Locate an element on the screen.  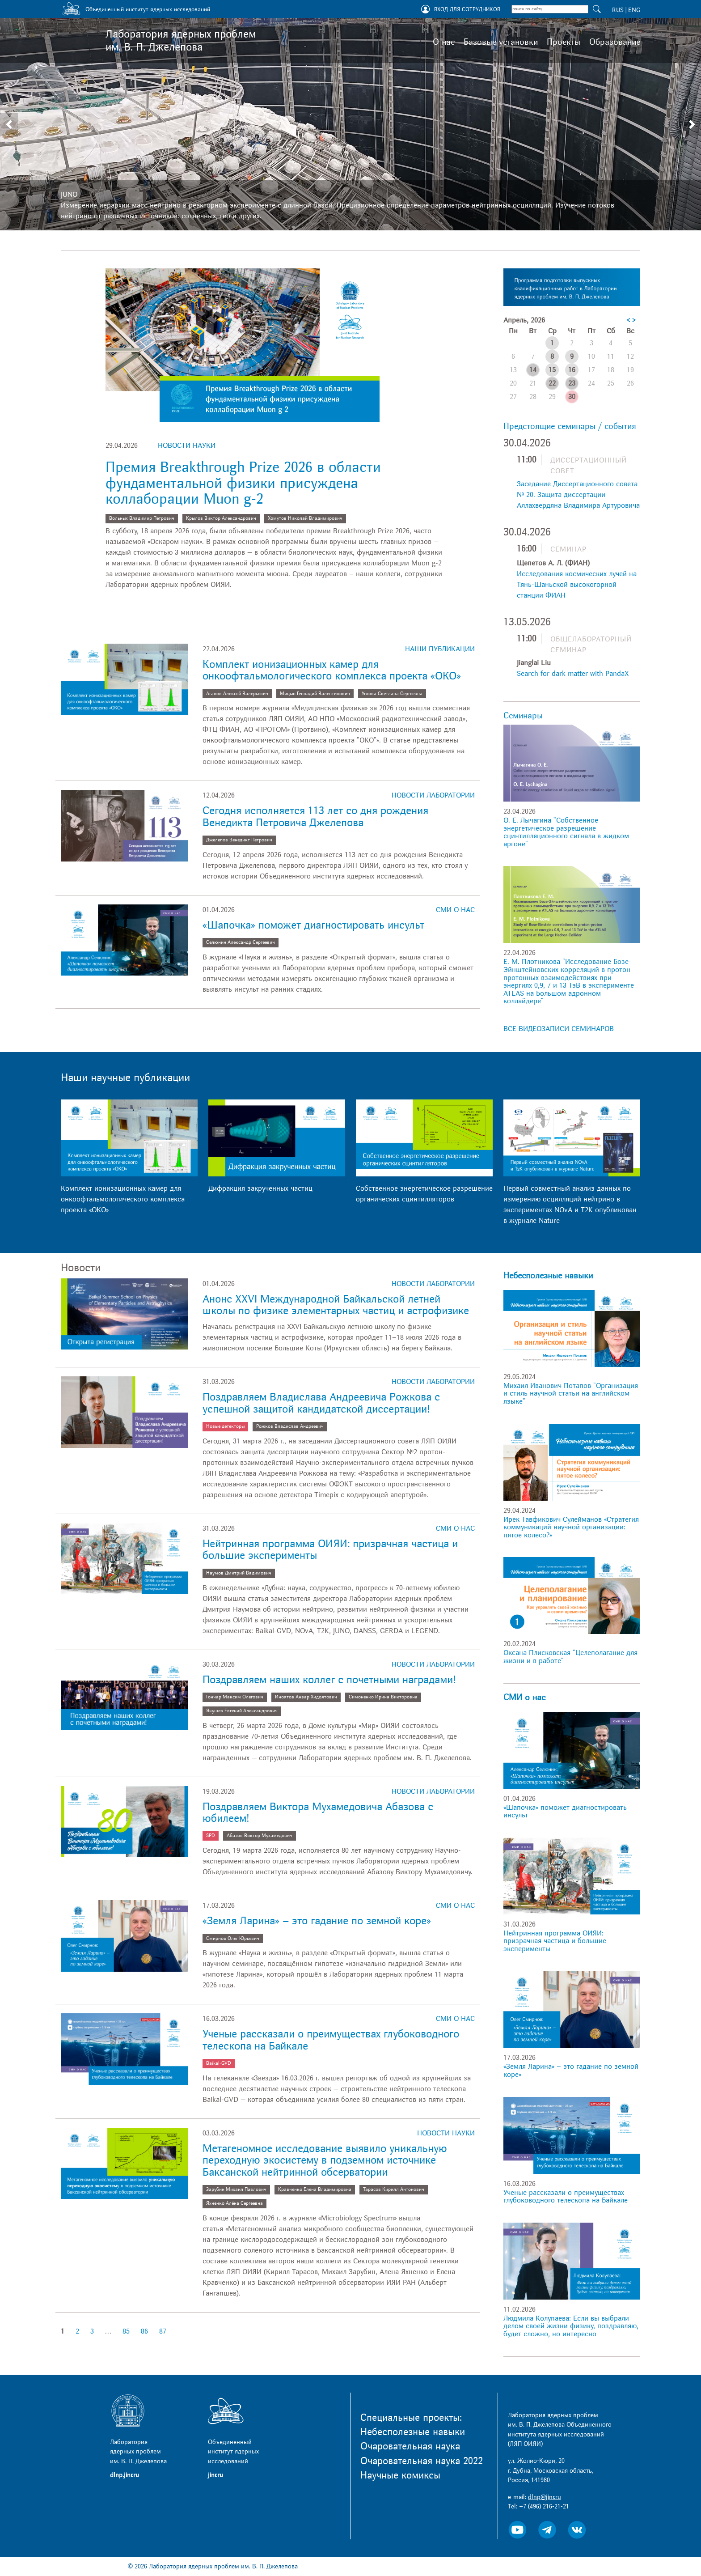
Исследования космических лучей на Тянь-Шаньской высокогорной станции ФИАН is located at coordinates (577, 584).